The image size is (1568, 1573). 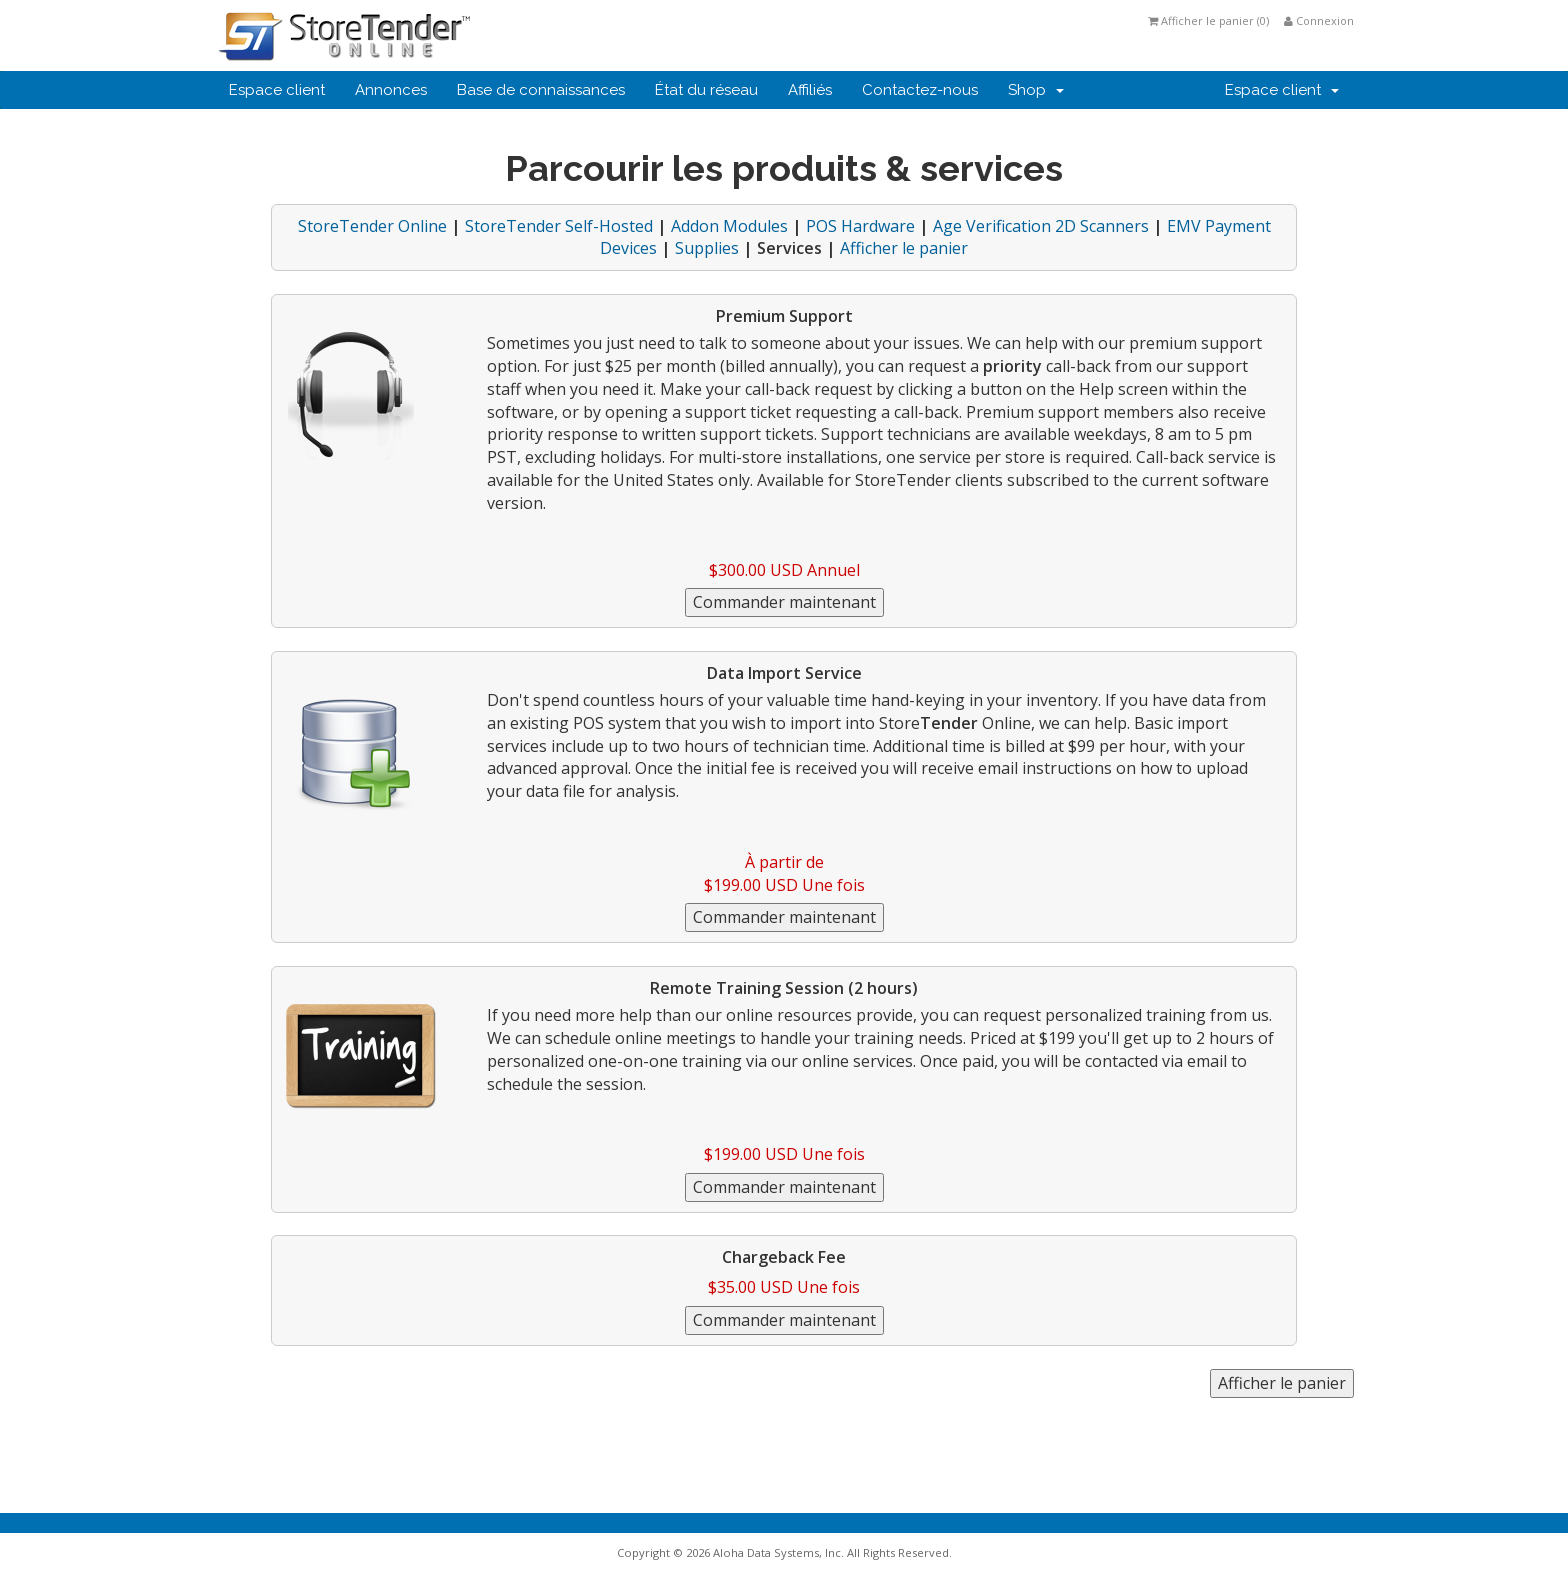 I want to click on Contactez-nous, so click(x=920, y=90).